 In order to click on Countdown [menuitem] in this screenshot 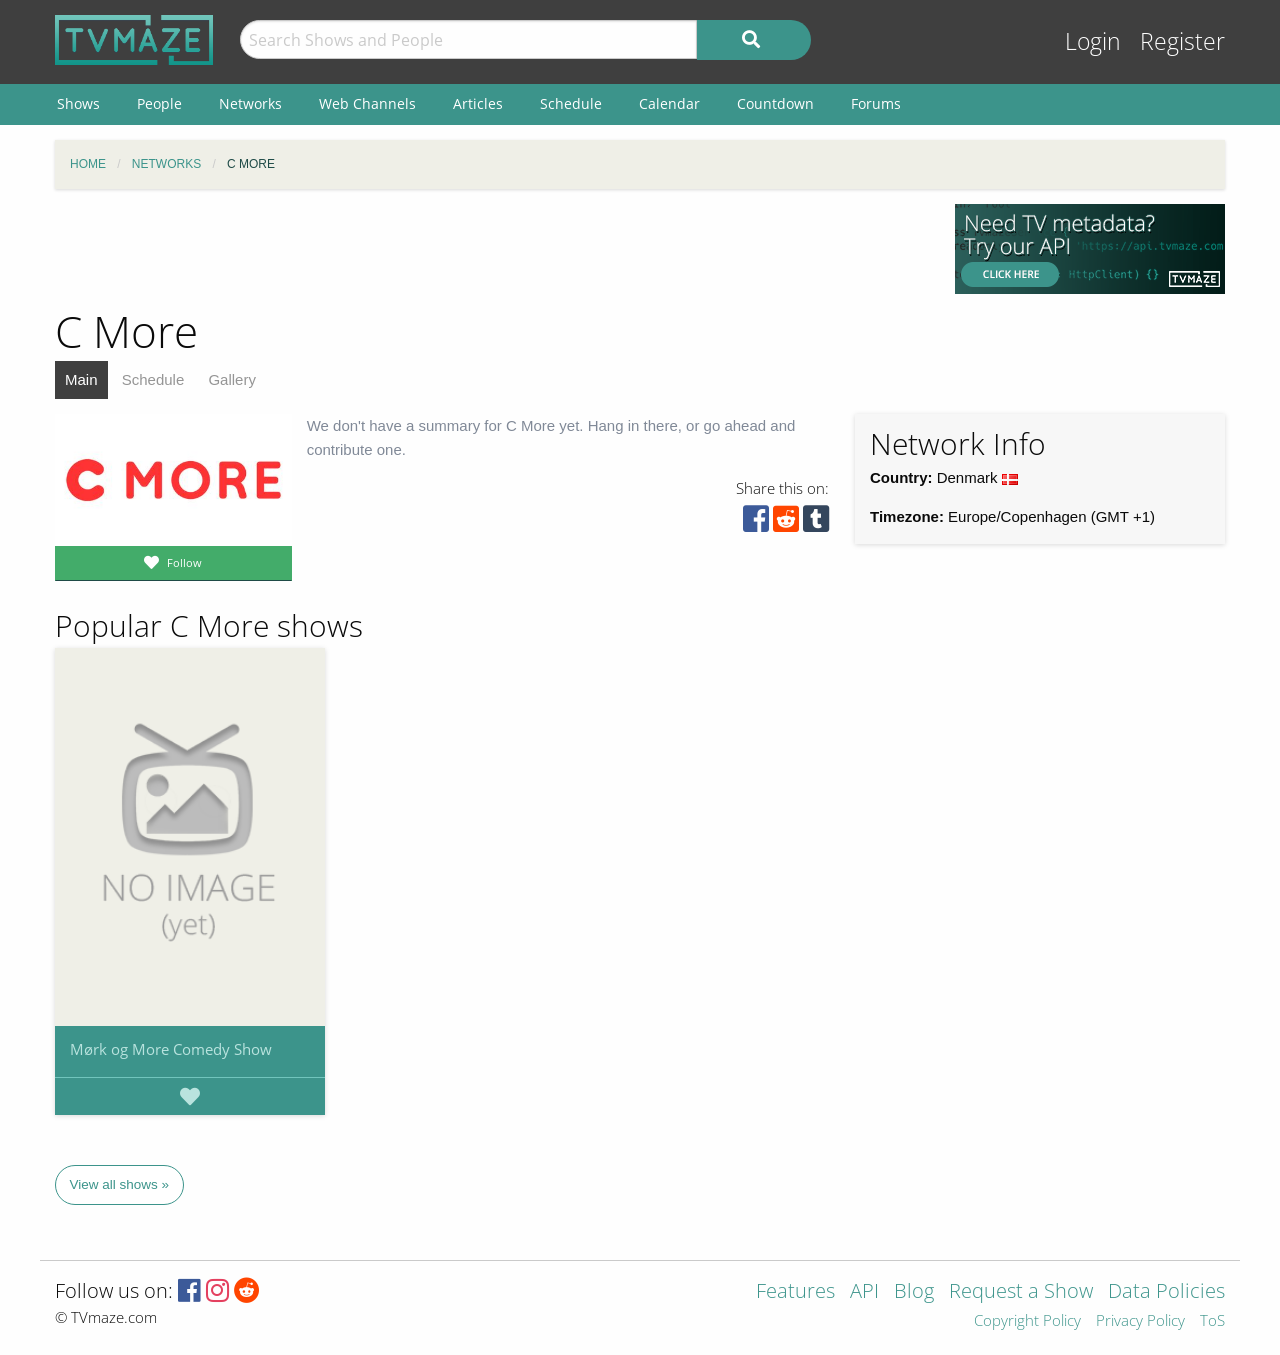, I will do `click(775, 103)`.